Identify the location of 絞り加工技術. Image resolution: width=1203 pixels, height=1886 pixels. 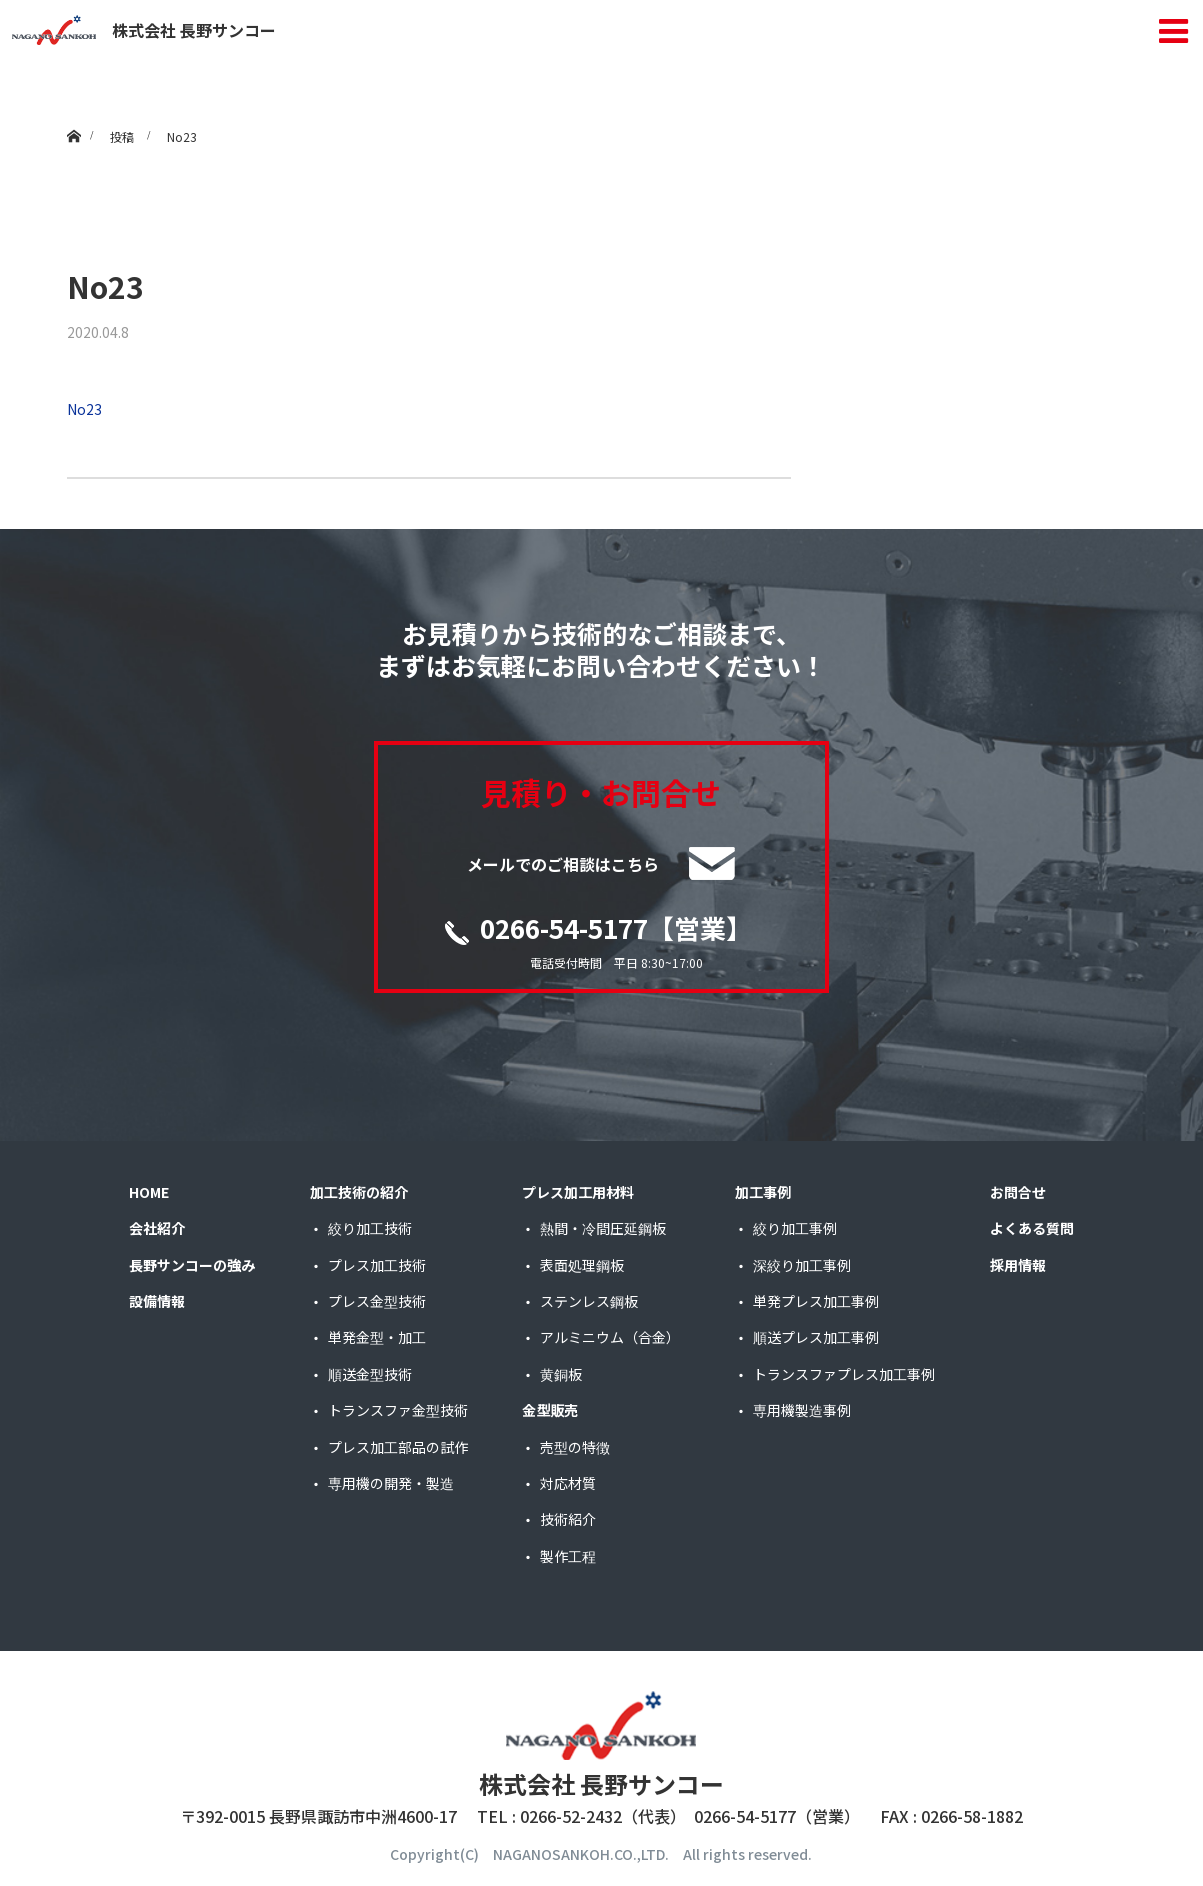
(370, 1229).